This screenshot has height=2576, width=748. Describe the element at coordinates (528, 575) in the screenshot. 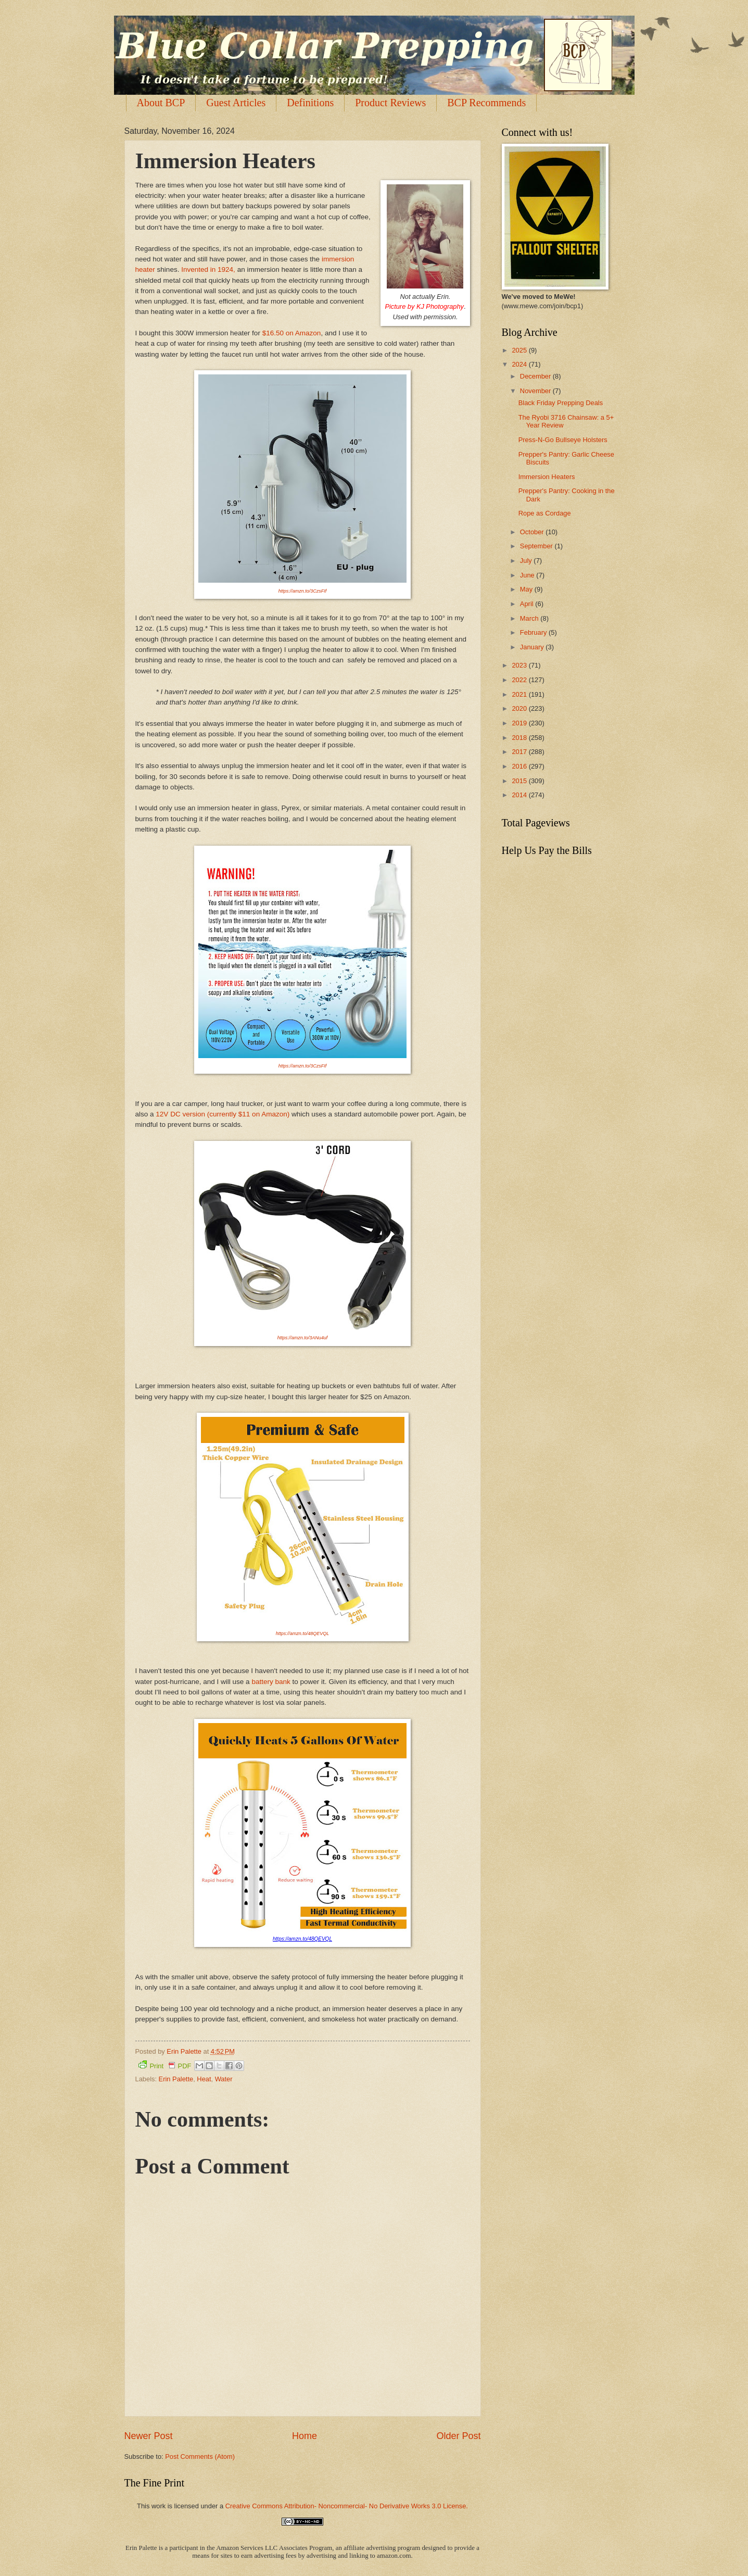

I see `June` at that location.